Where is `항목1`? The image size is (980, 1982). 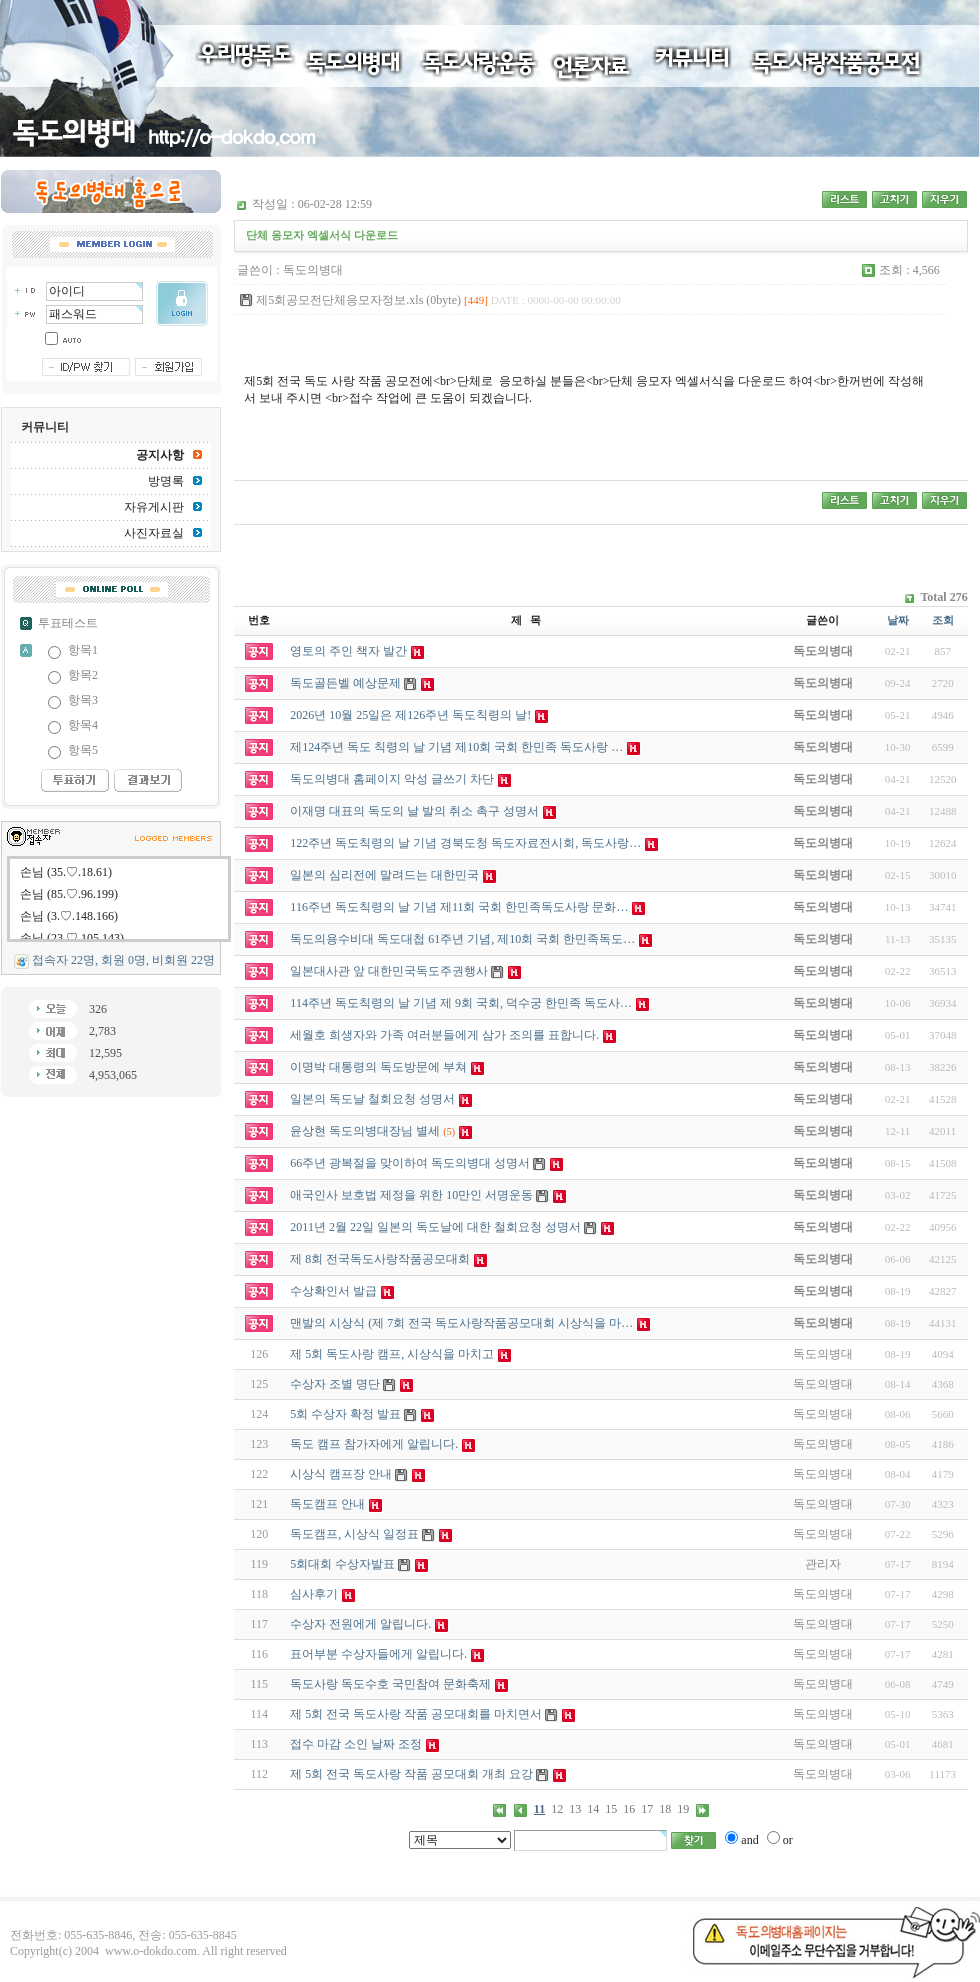
항목1 is located at coordinates (83, 650).